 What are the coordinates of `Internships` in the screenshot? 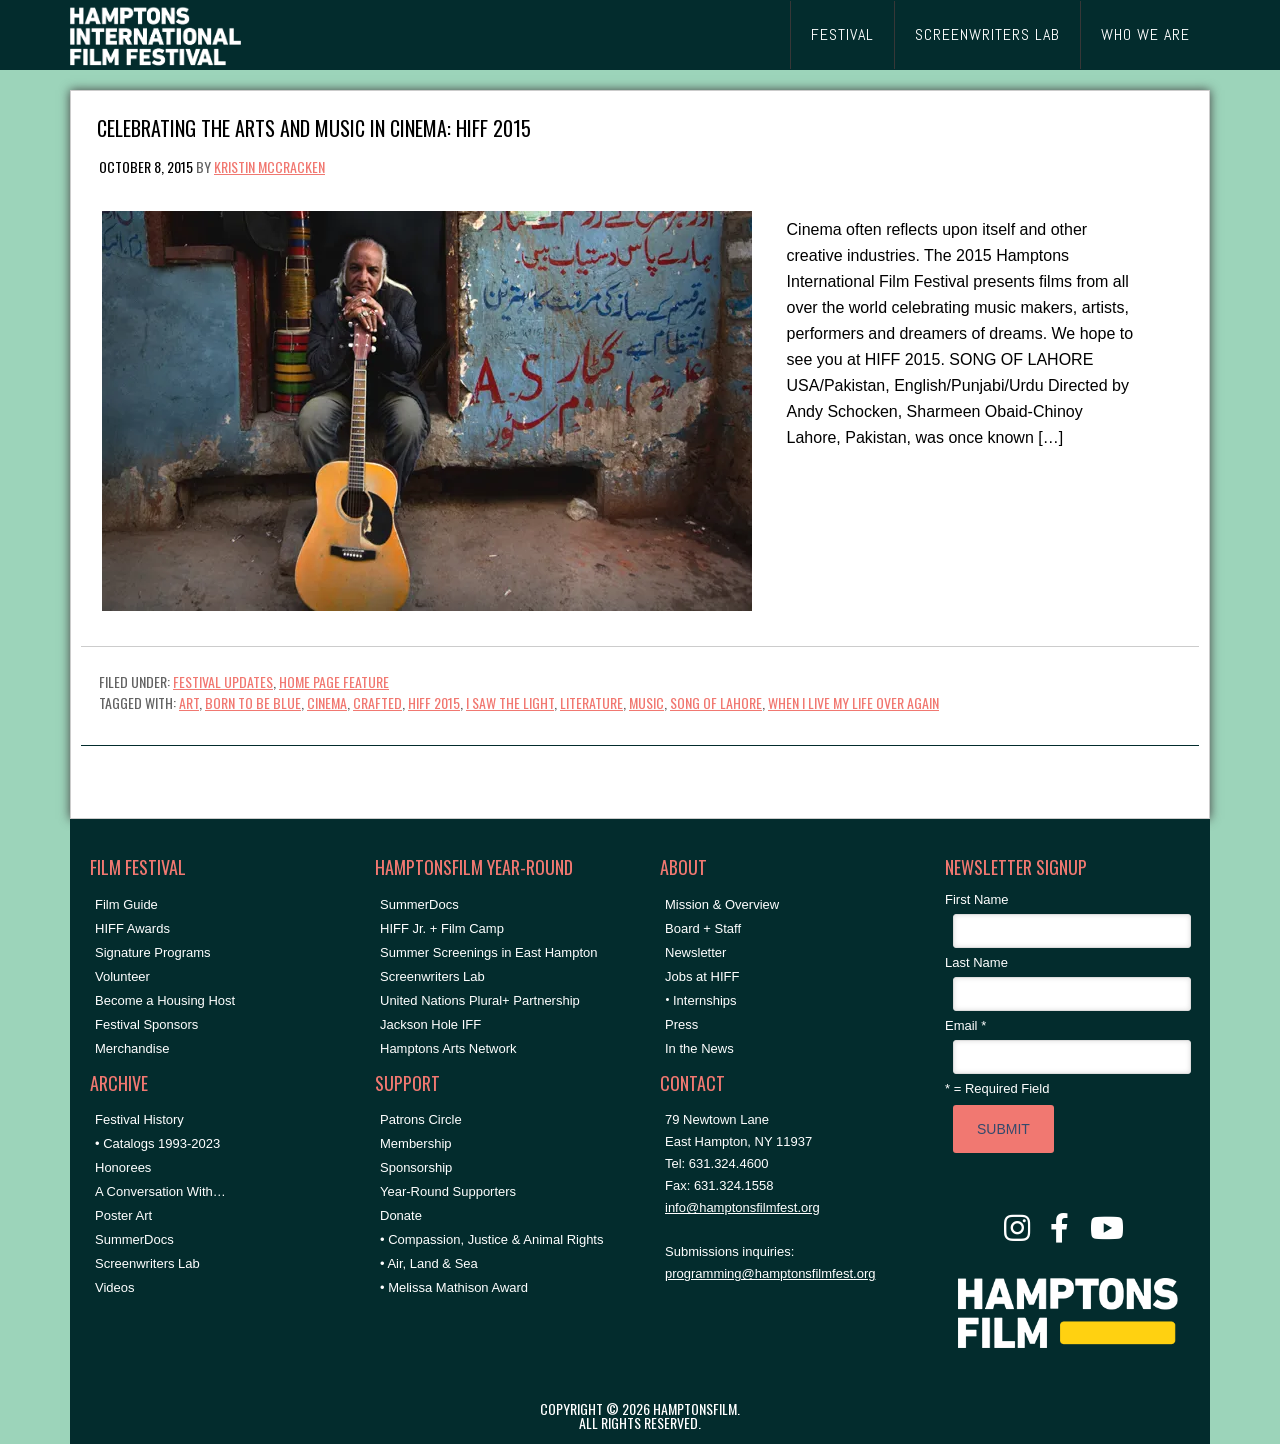 It's located at (705, 1000).